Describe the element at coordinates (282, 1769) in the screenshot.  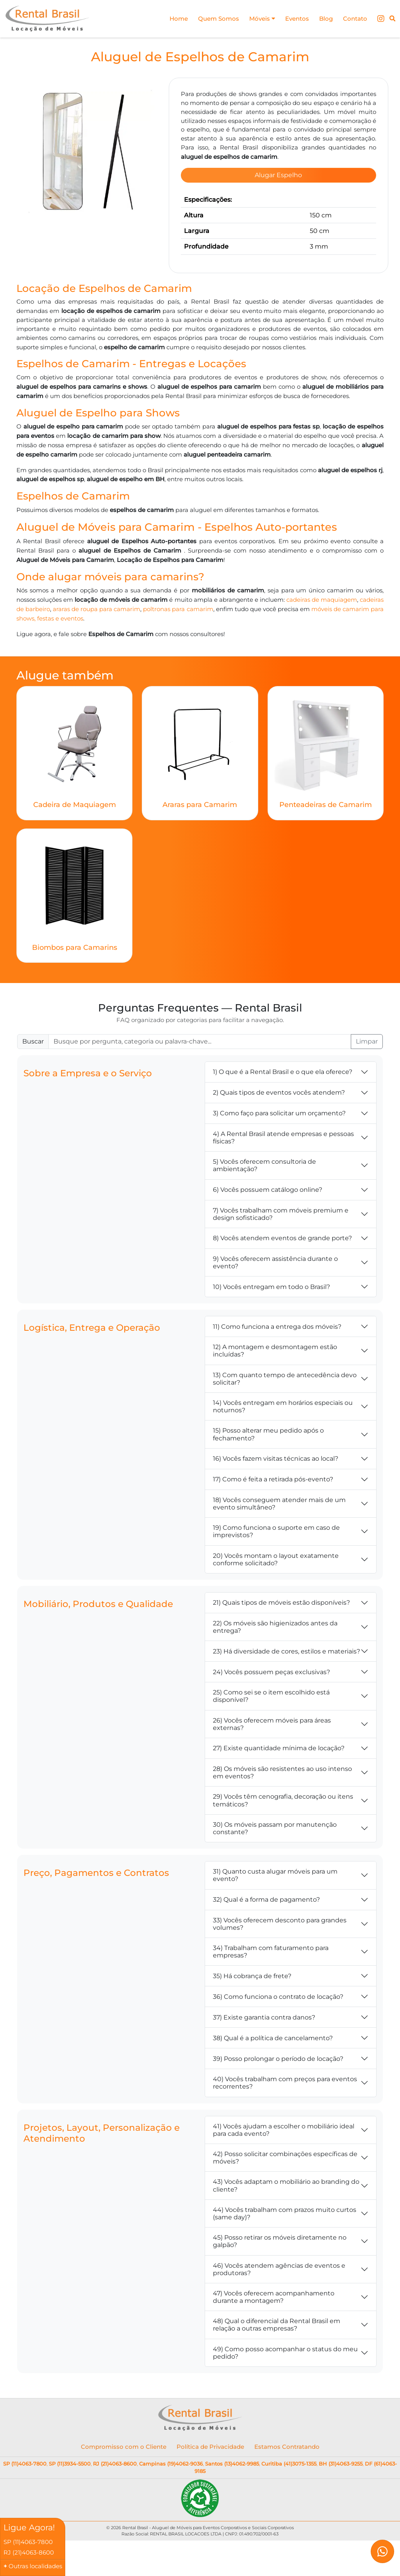
I see `28) Os móveis são resistentes ao uso intenso em eventos?` at that location.